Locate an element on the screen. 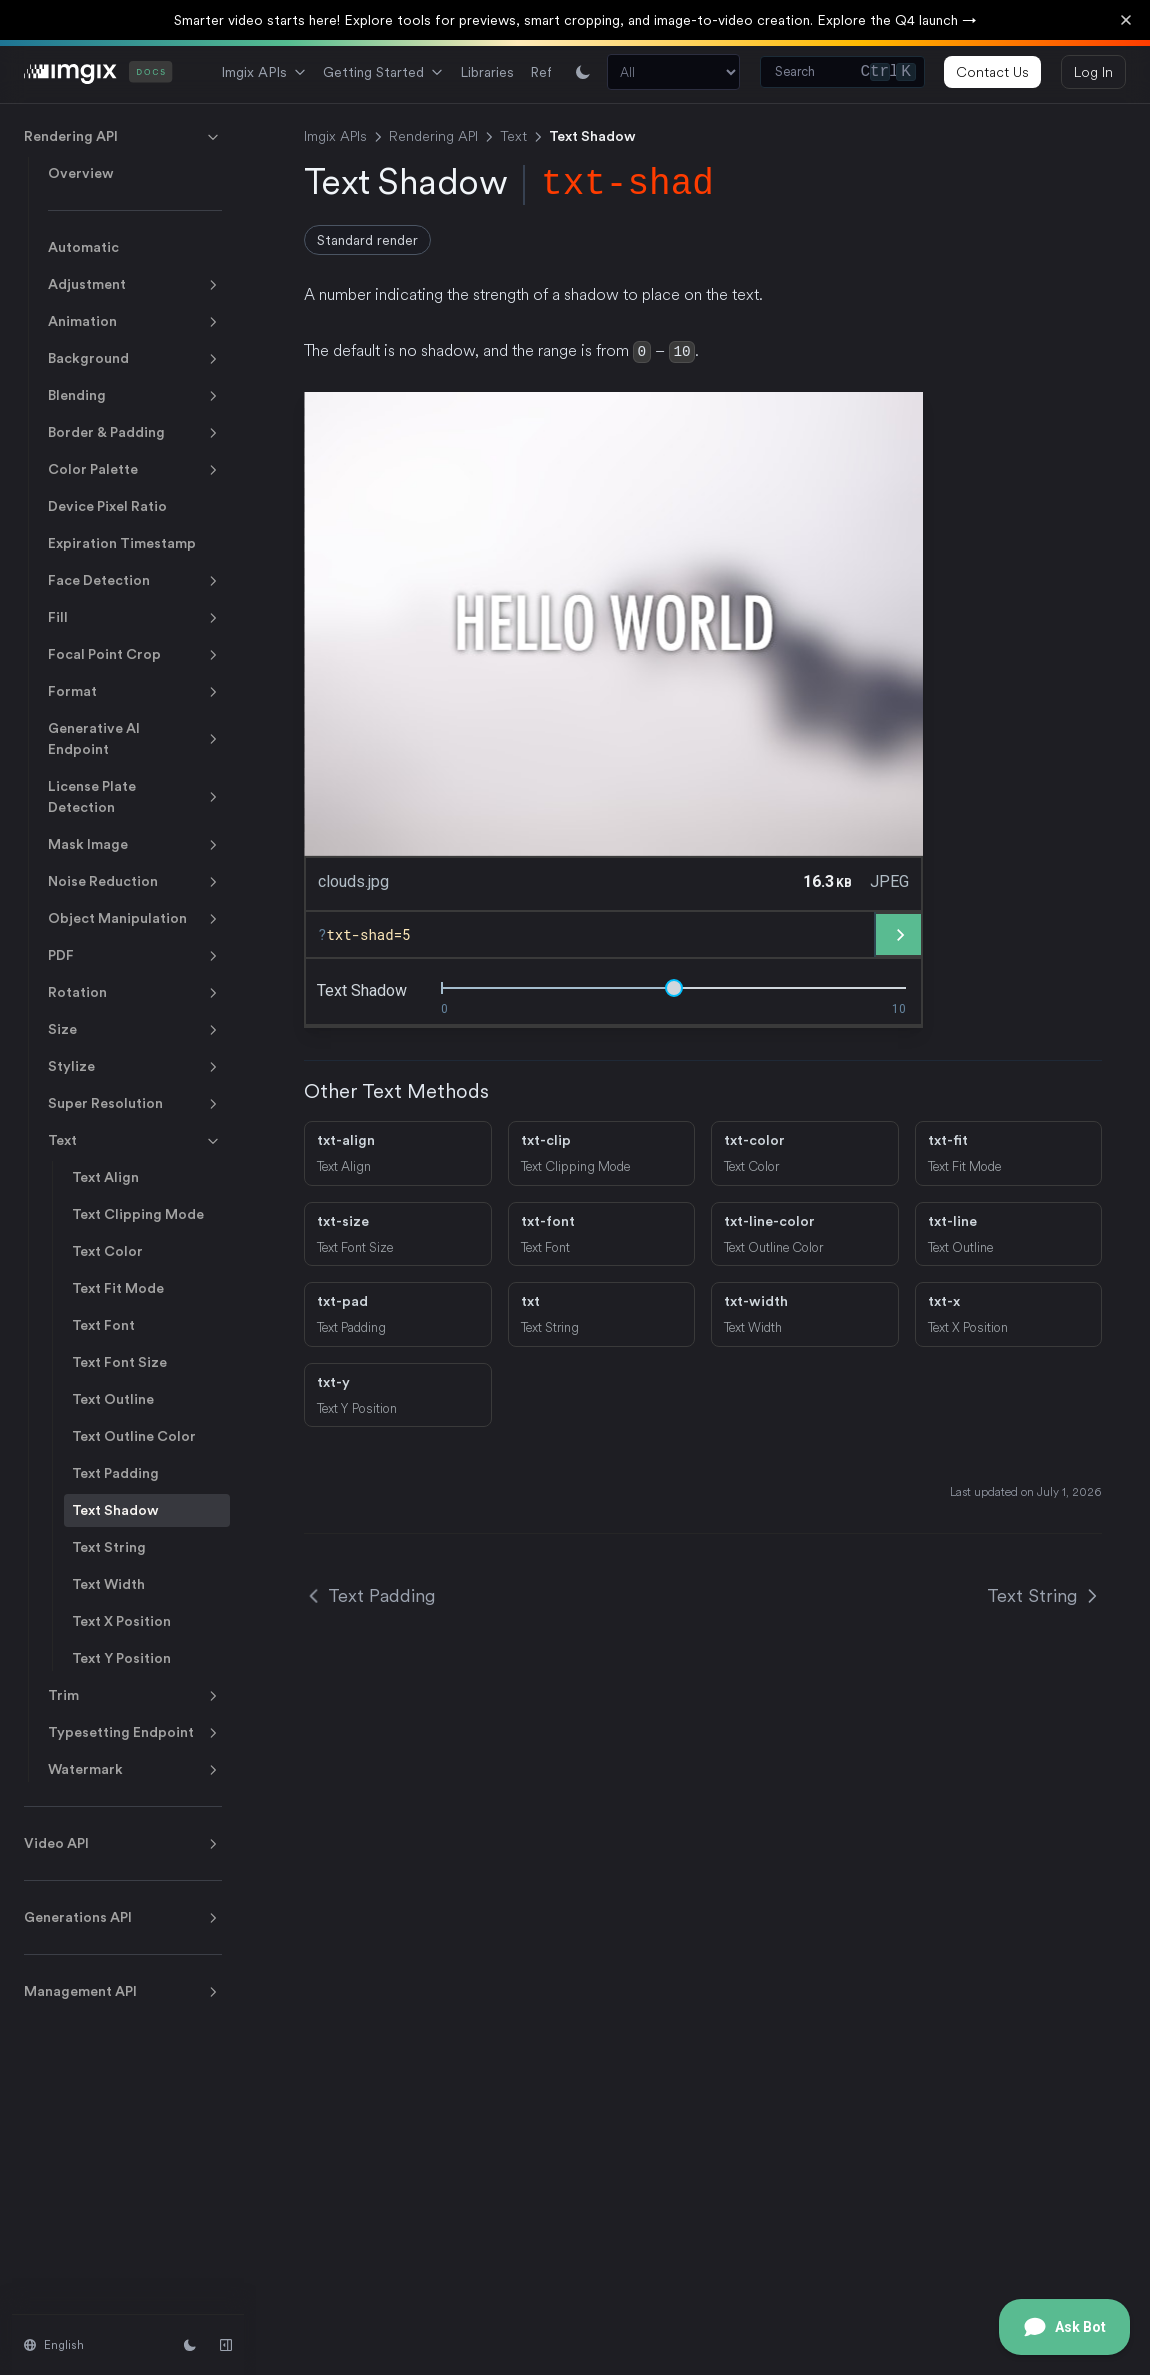  Libraries is located at coordinates (487, 72).